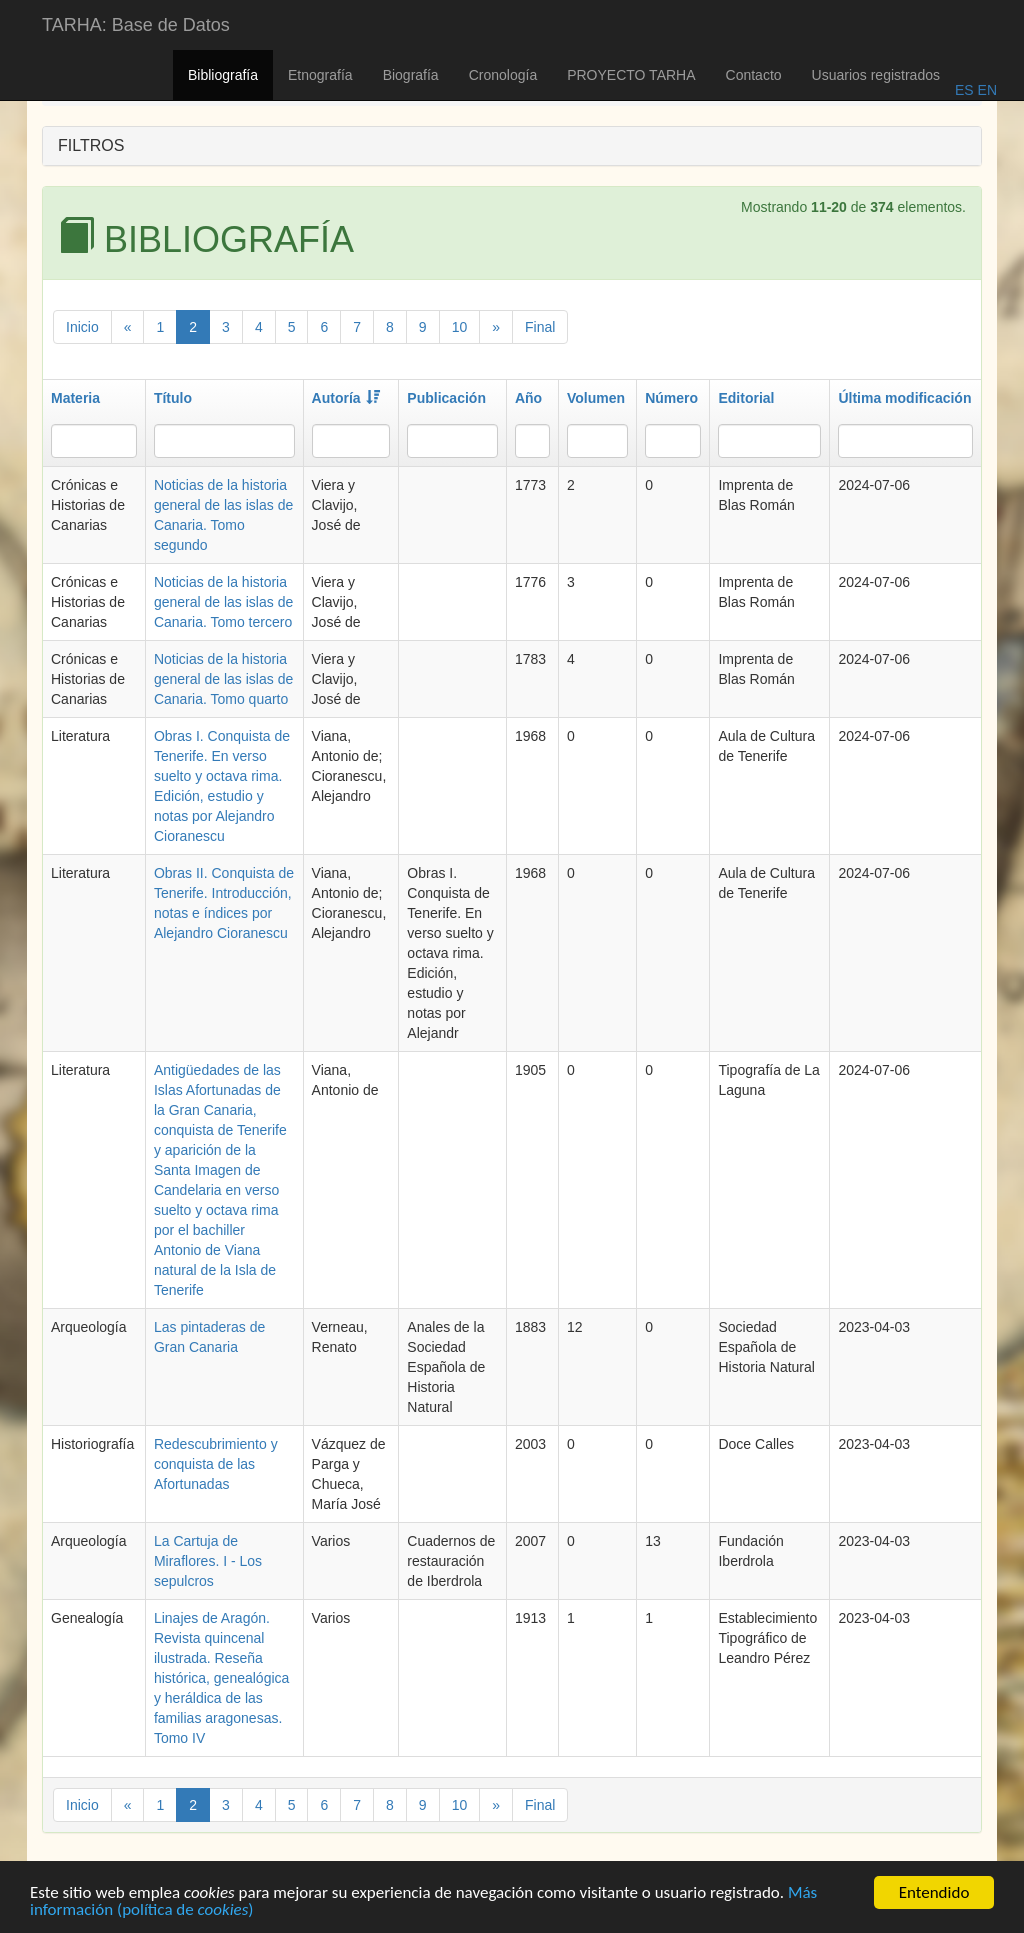  What do you see at coordinates (223, 75) in the screenshot?
I see `Bibliografía` at bounding box center [223, 75].